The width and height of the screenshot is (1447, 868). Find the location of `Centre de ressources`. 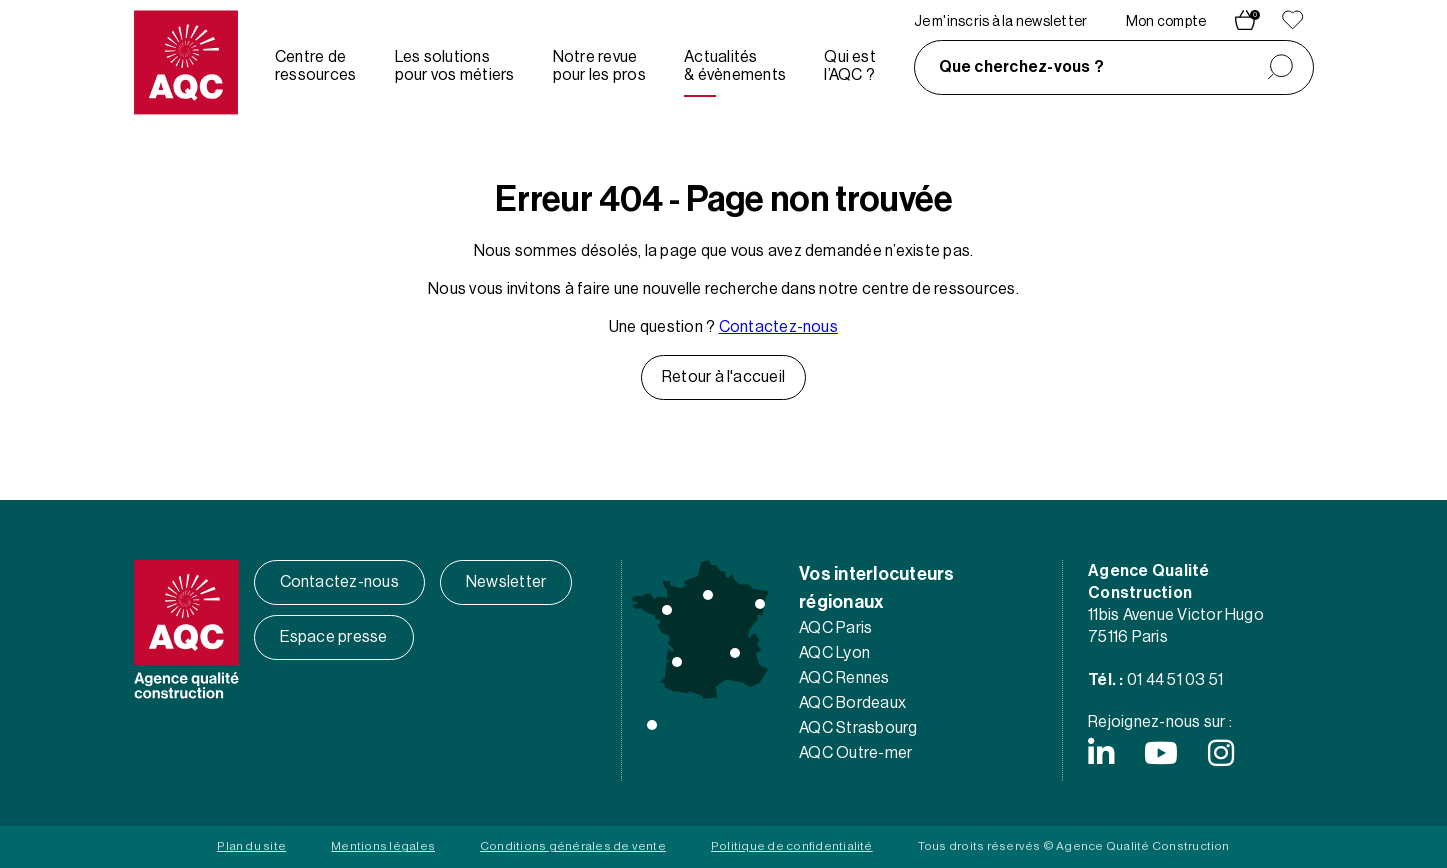

Centre de ressources is located at coordinates (315, 66).